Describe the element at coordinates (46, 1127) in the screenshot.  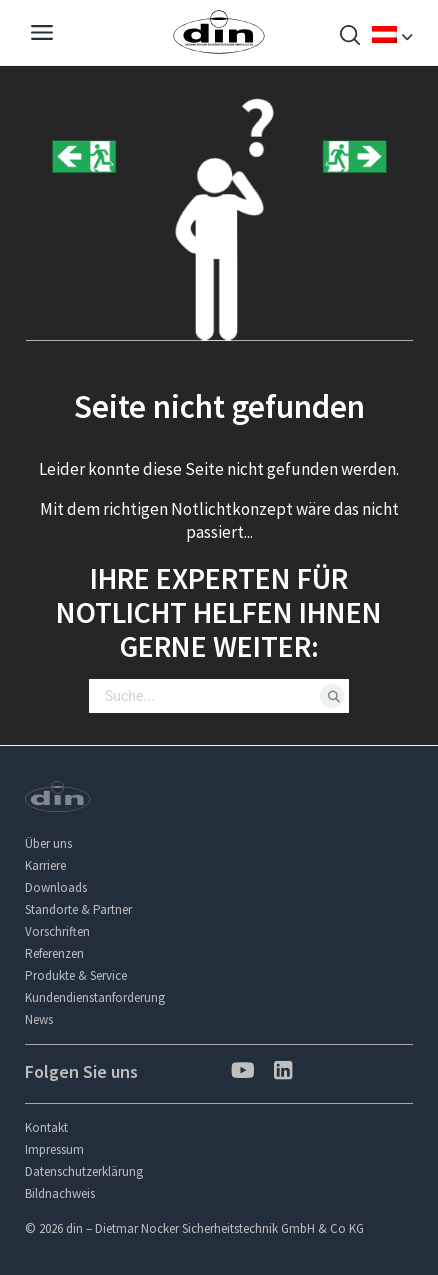
I see `Kontakt` at that location.